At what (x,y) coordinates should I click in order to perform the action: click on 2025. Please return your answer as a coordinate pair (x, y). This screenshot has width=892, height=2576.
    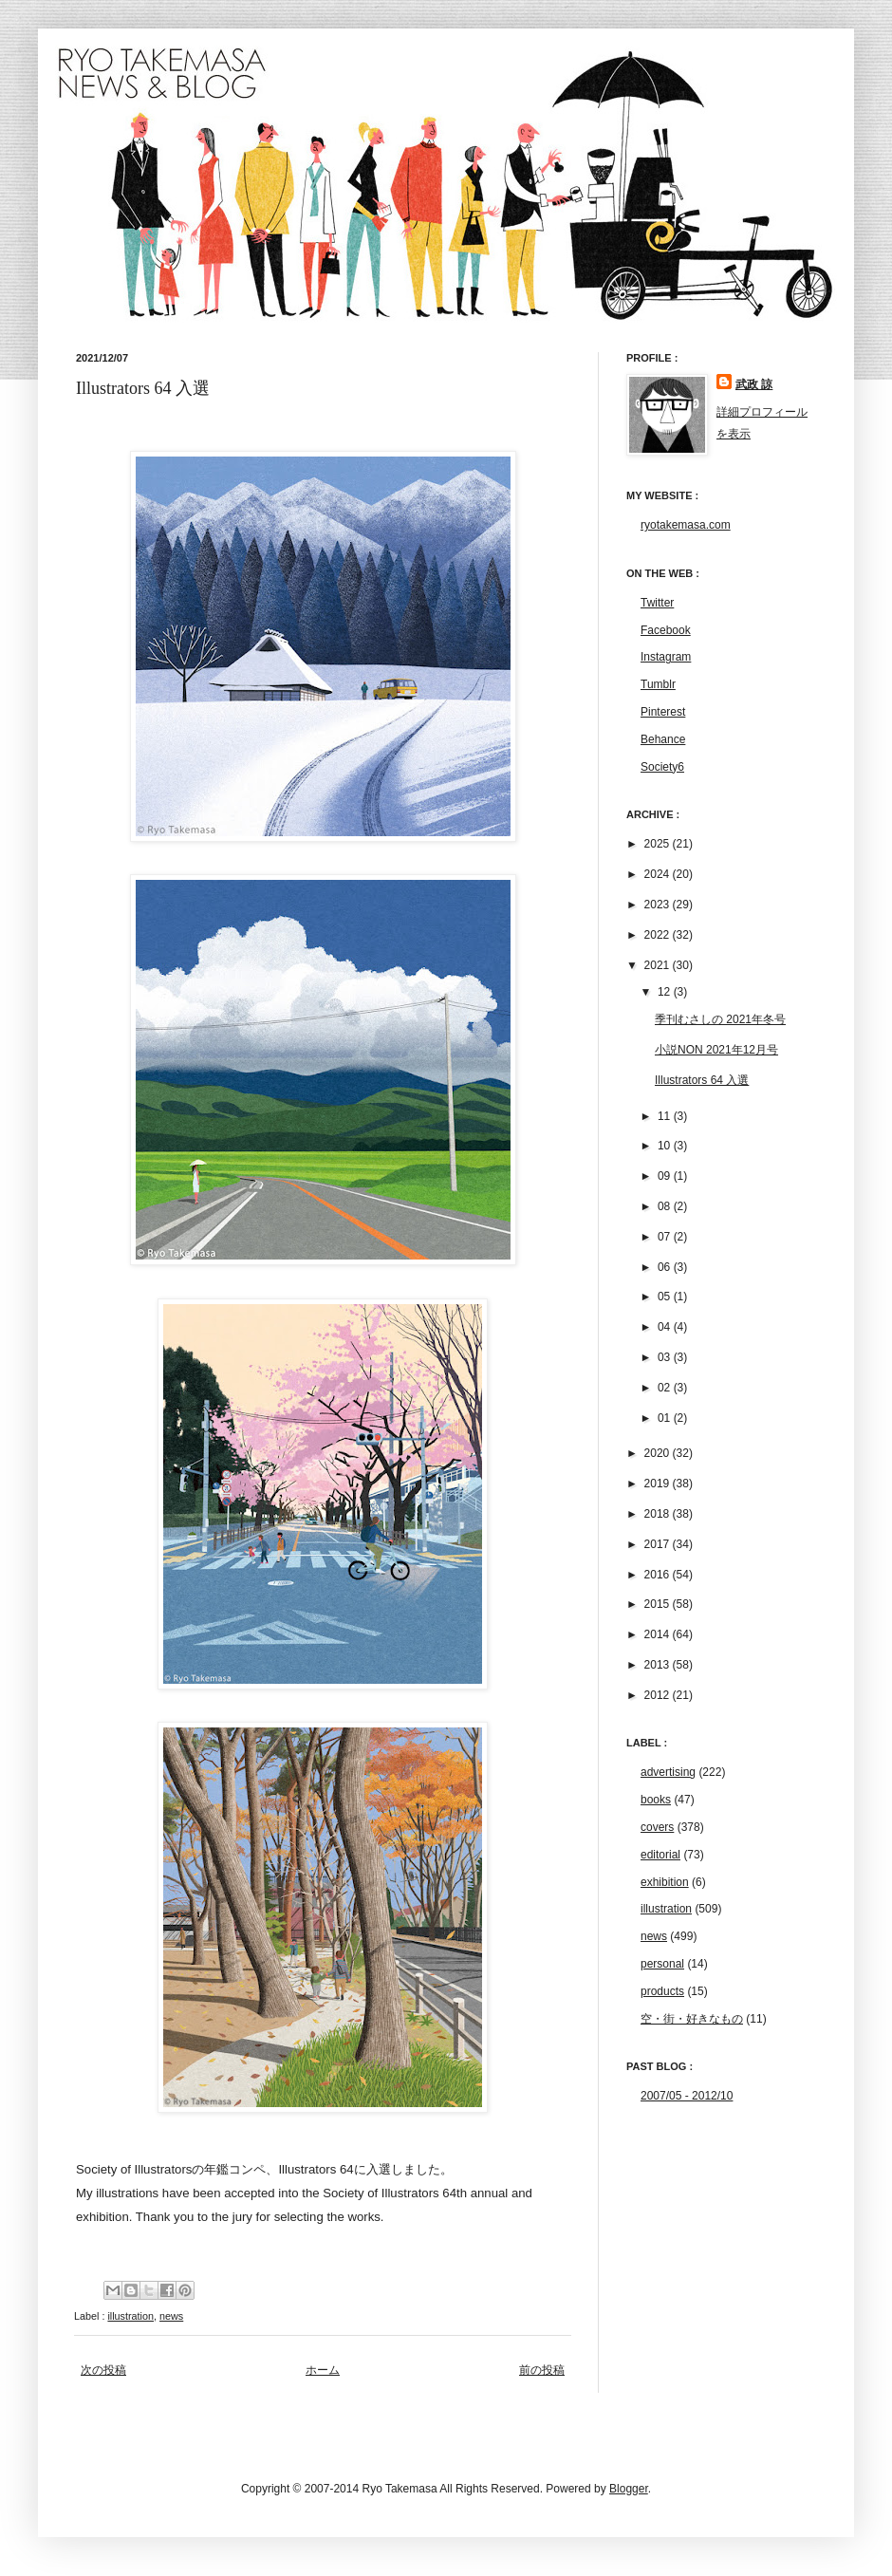
    Looking at the image, I should click on (658, 843).